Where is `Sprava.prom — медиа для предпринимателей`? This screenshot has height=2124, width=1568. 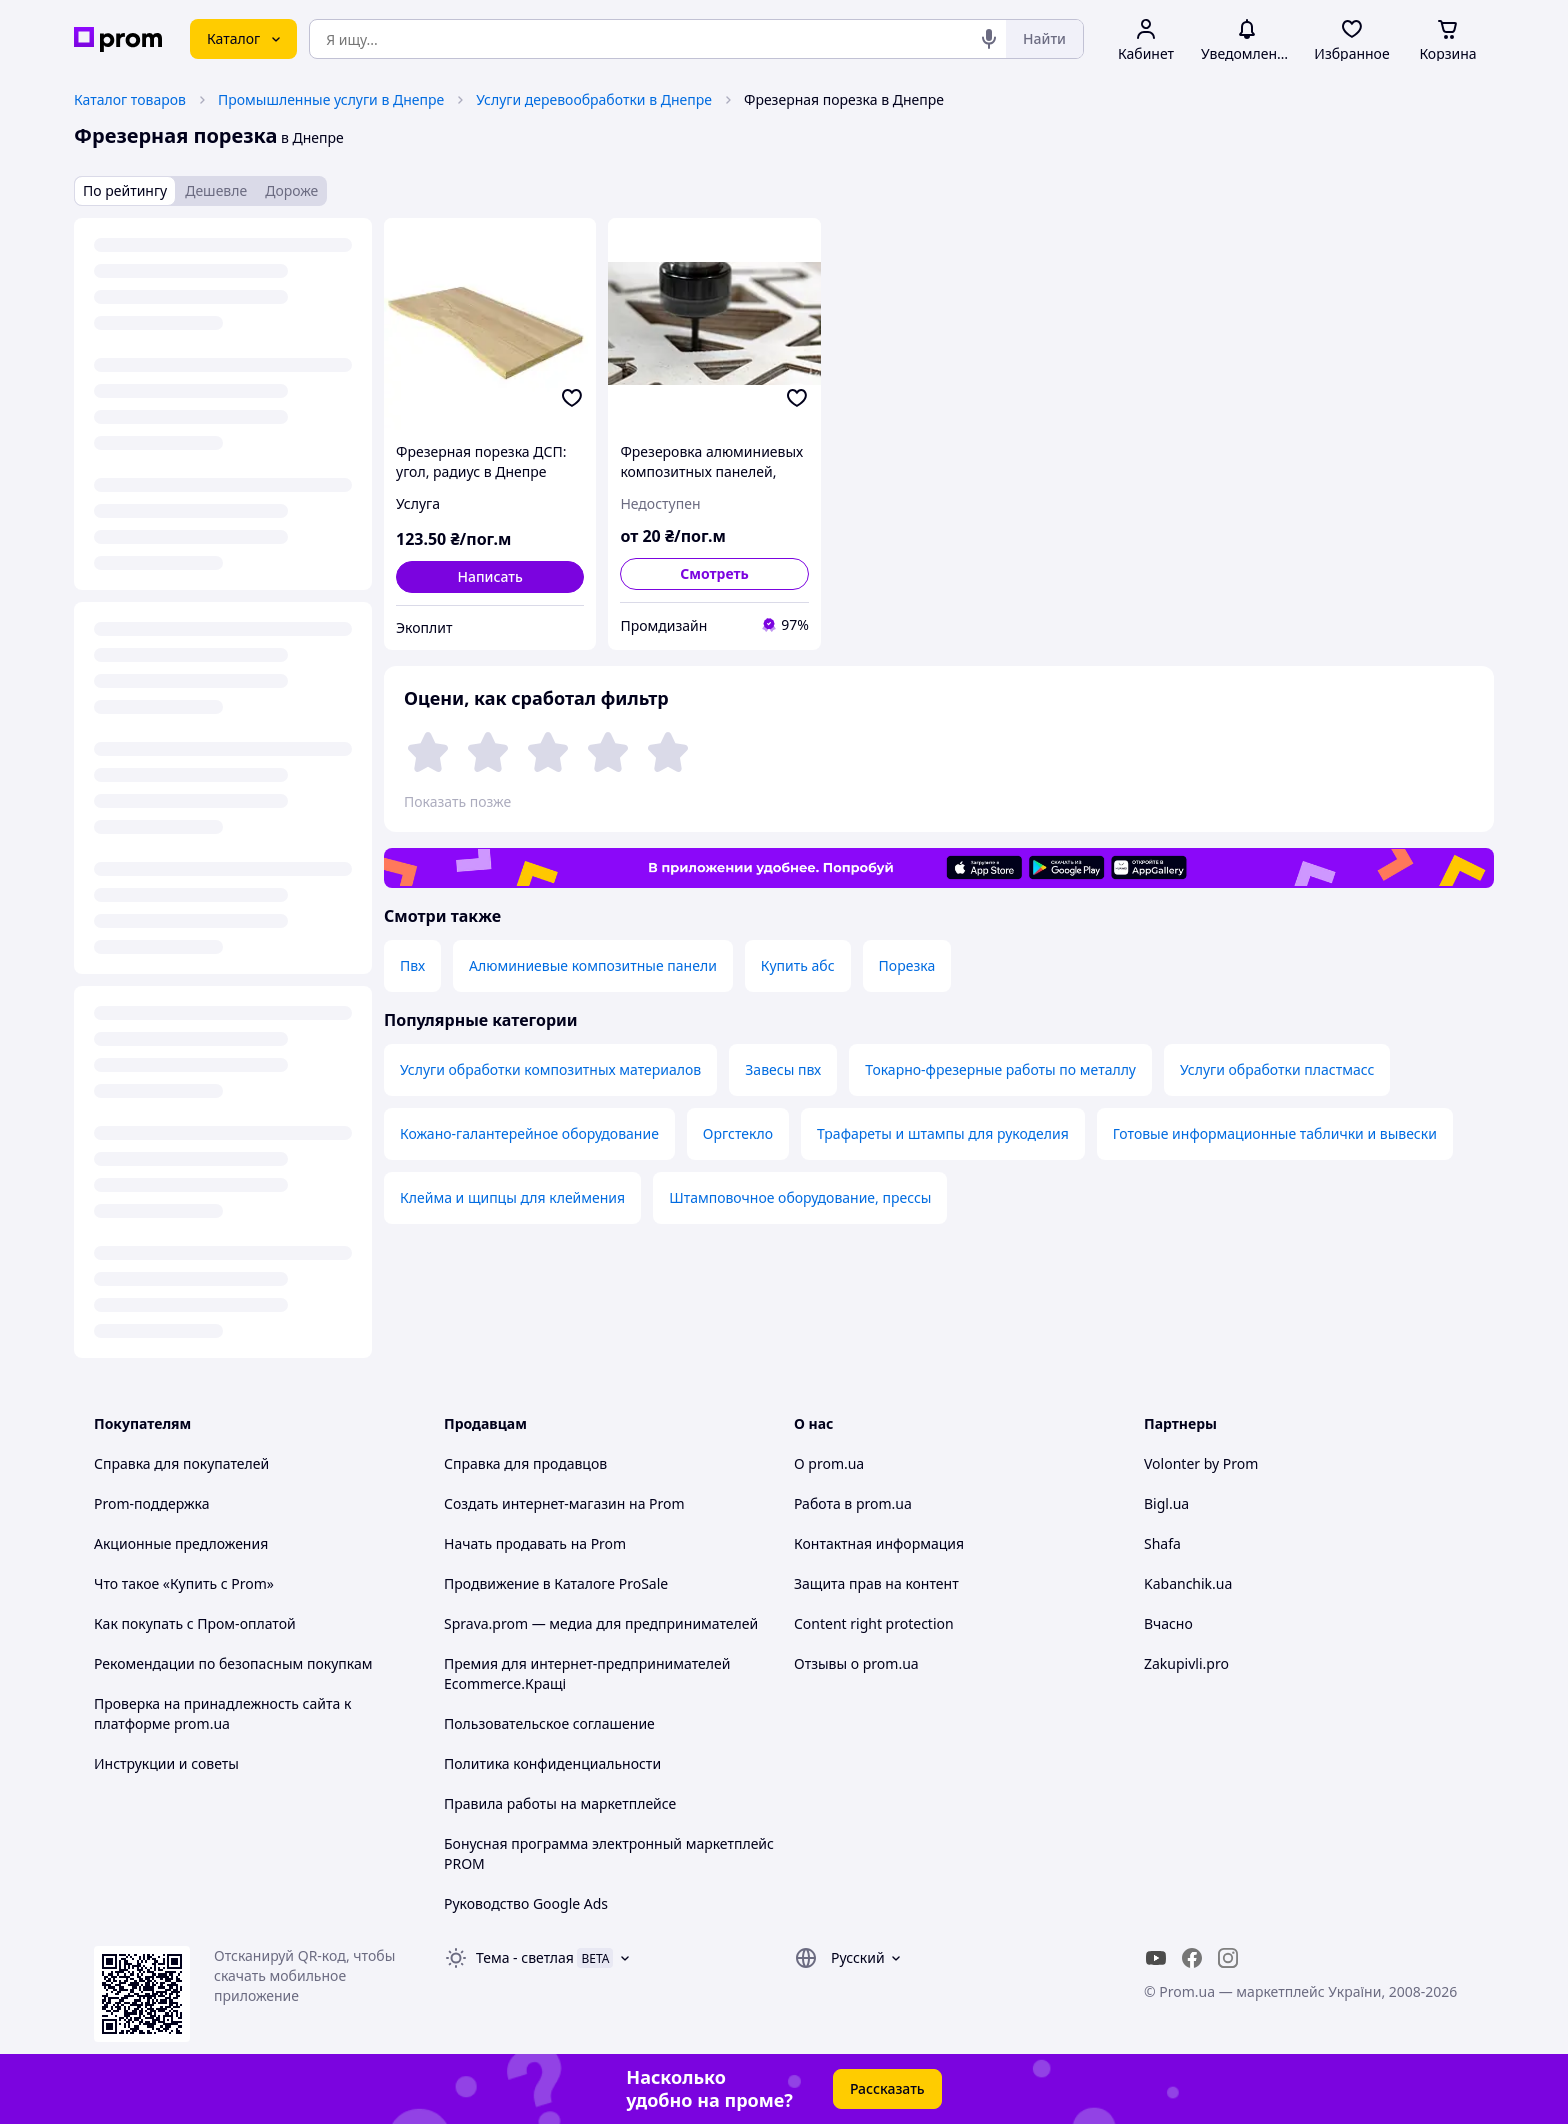
Sprava.prom — медиа для предпринимателей is located at coordinates (601, 1623).